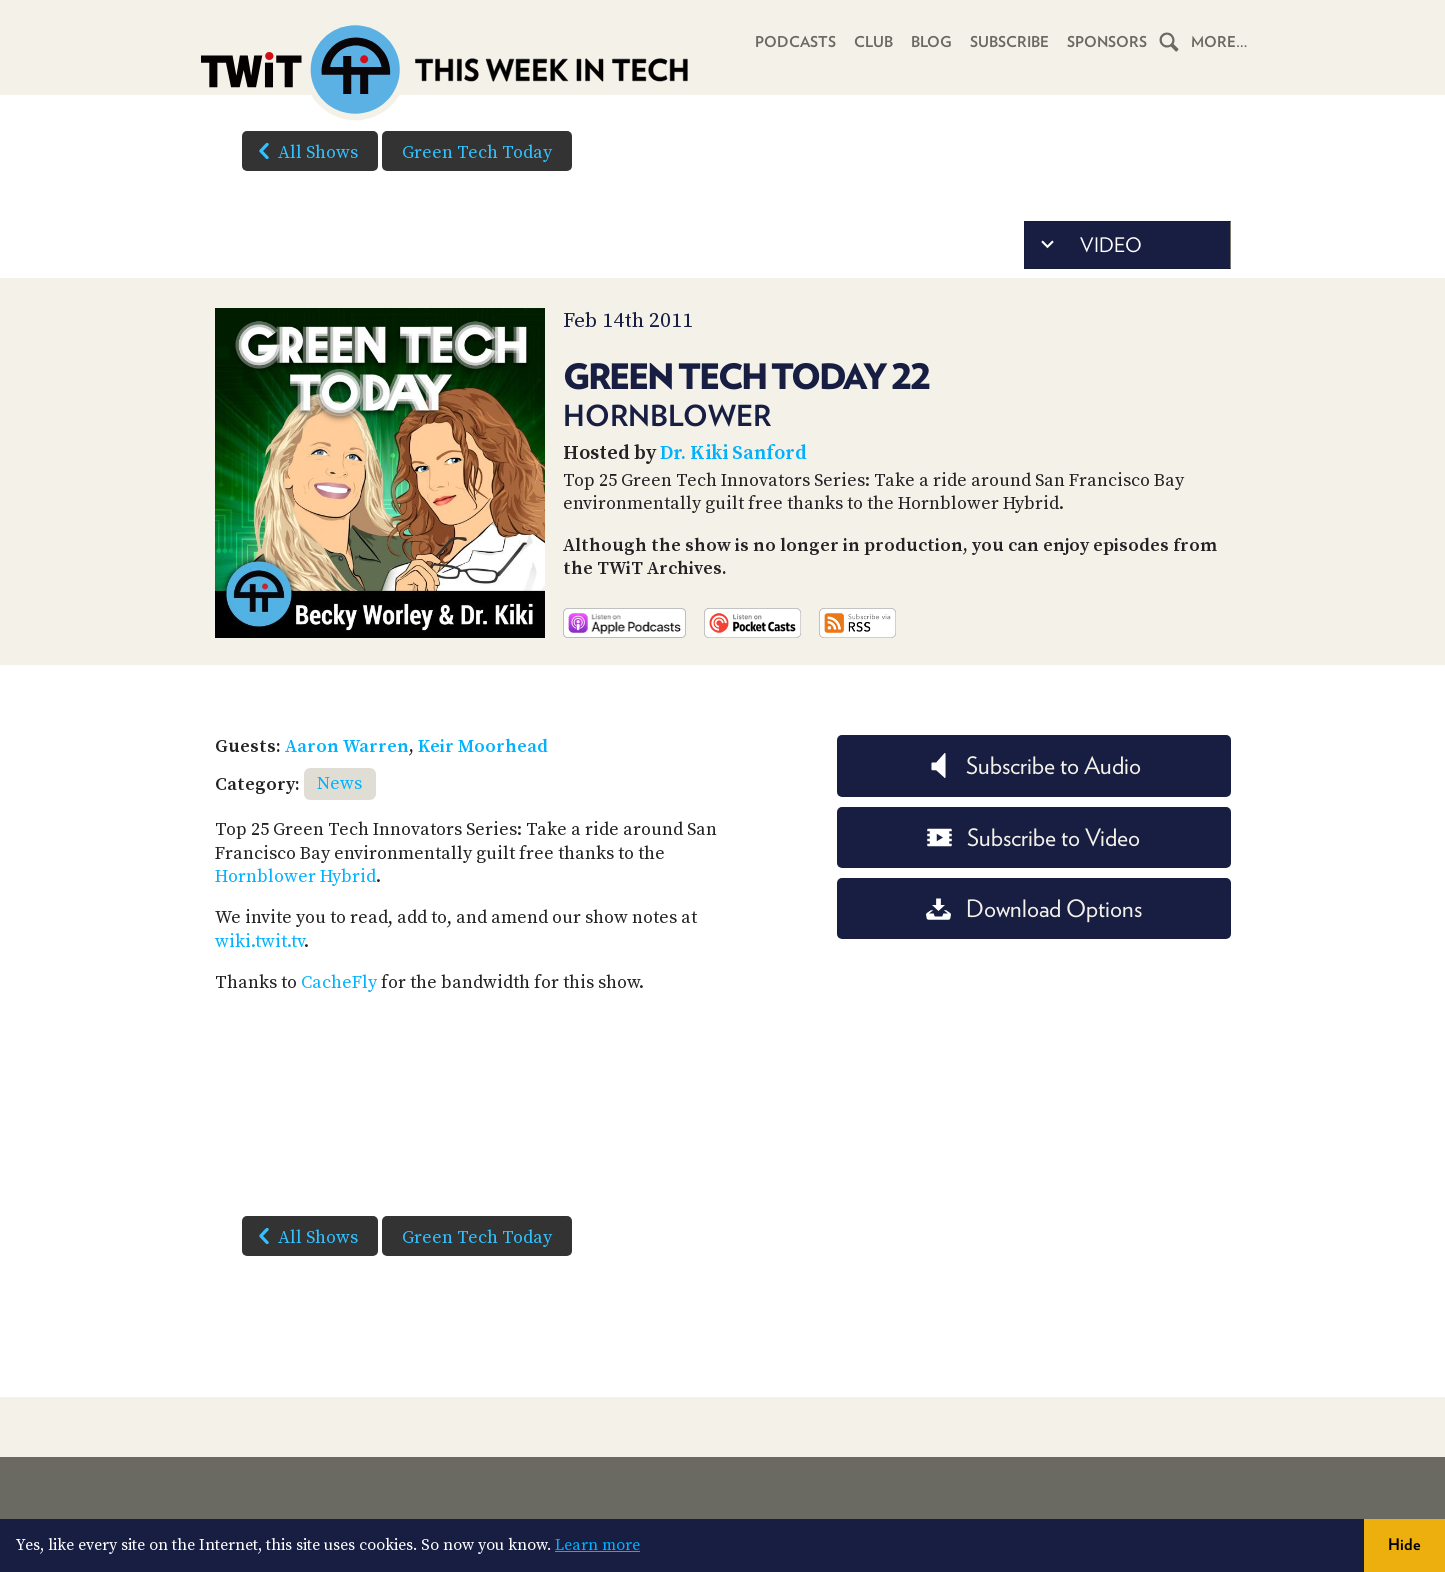  I want to click on Podcasts, so click(795, 42).